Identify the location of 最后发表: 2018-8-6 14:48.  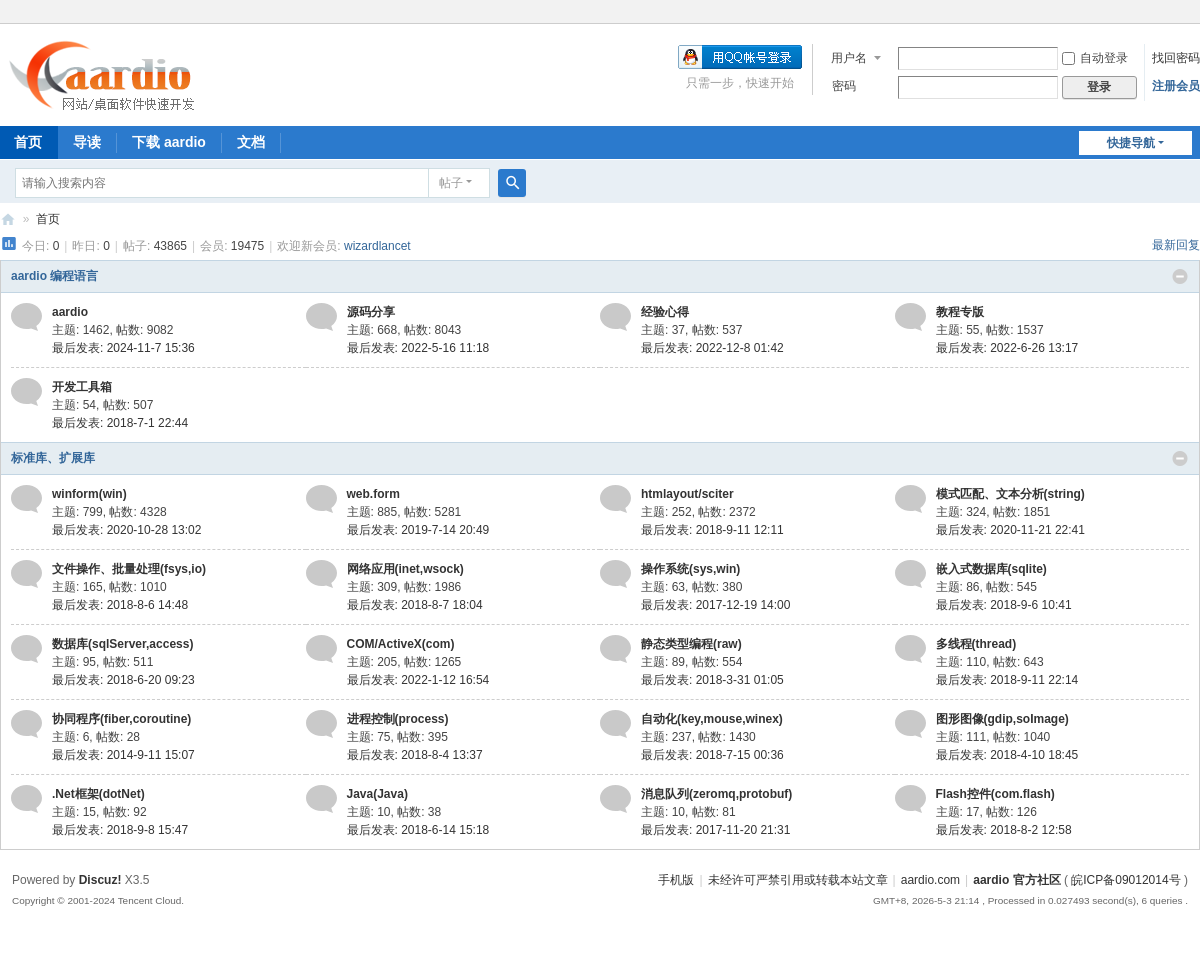
(120, 605).